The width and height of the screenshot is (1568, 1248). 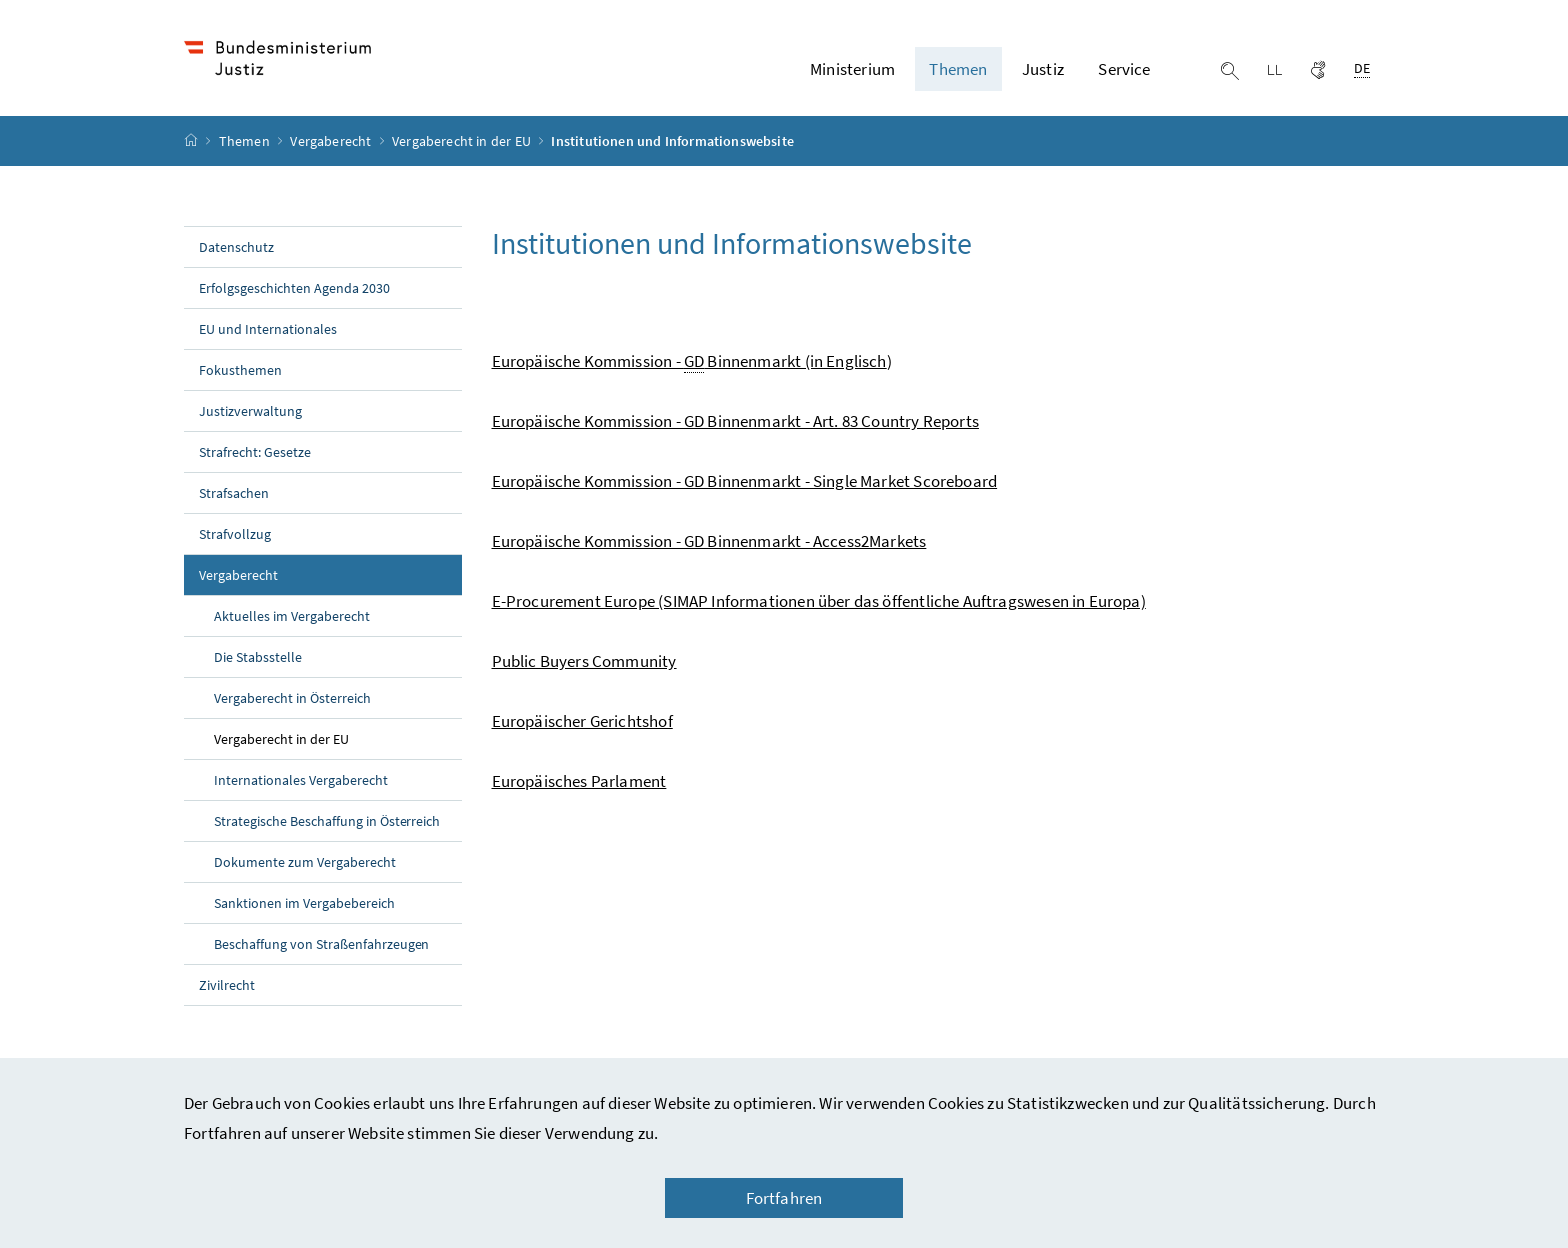 What do you see at coordinates (255, 452) in the screenshot?
I see `Strafrecht: Gesetze` at bounding box center [255, 452].